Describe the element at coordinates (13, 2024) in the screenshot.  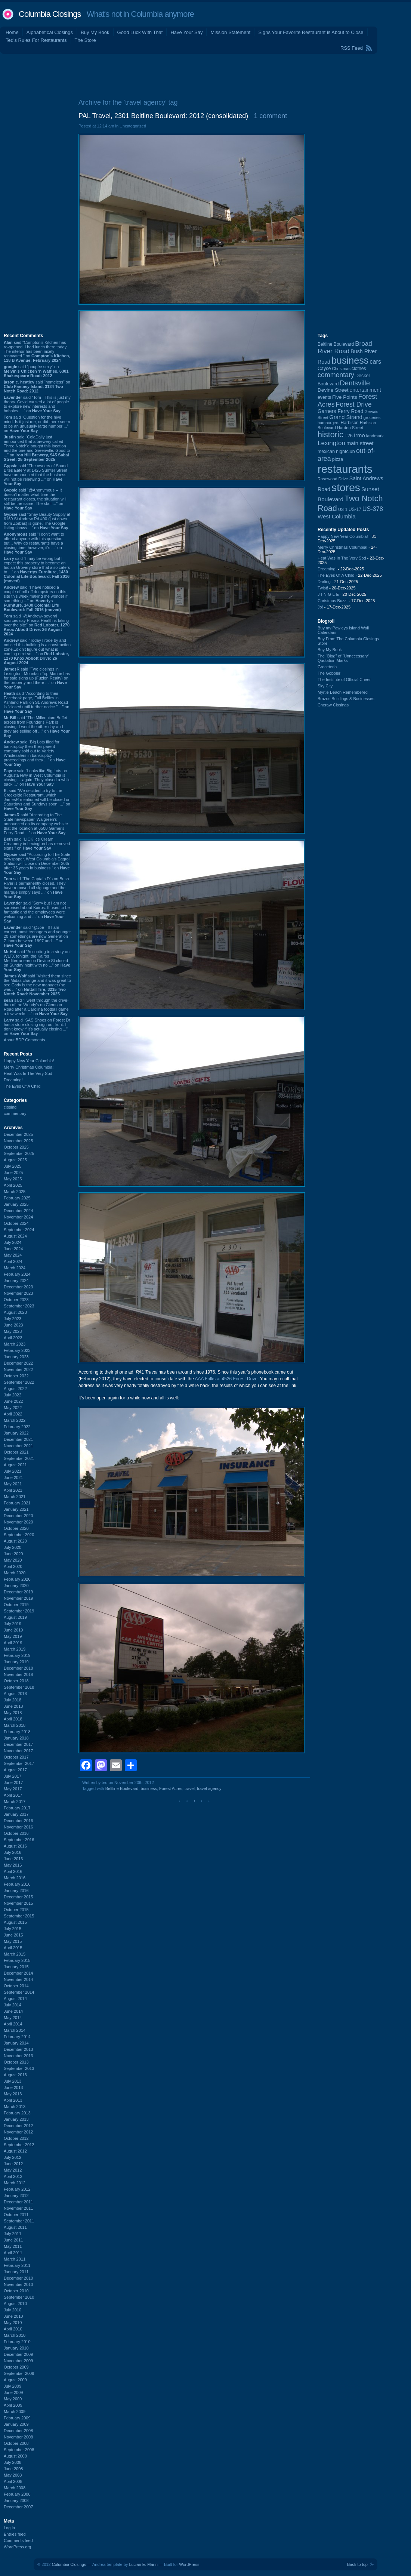
I see `April 2014` at that location.